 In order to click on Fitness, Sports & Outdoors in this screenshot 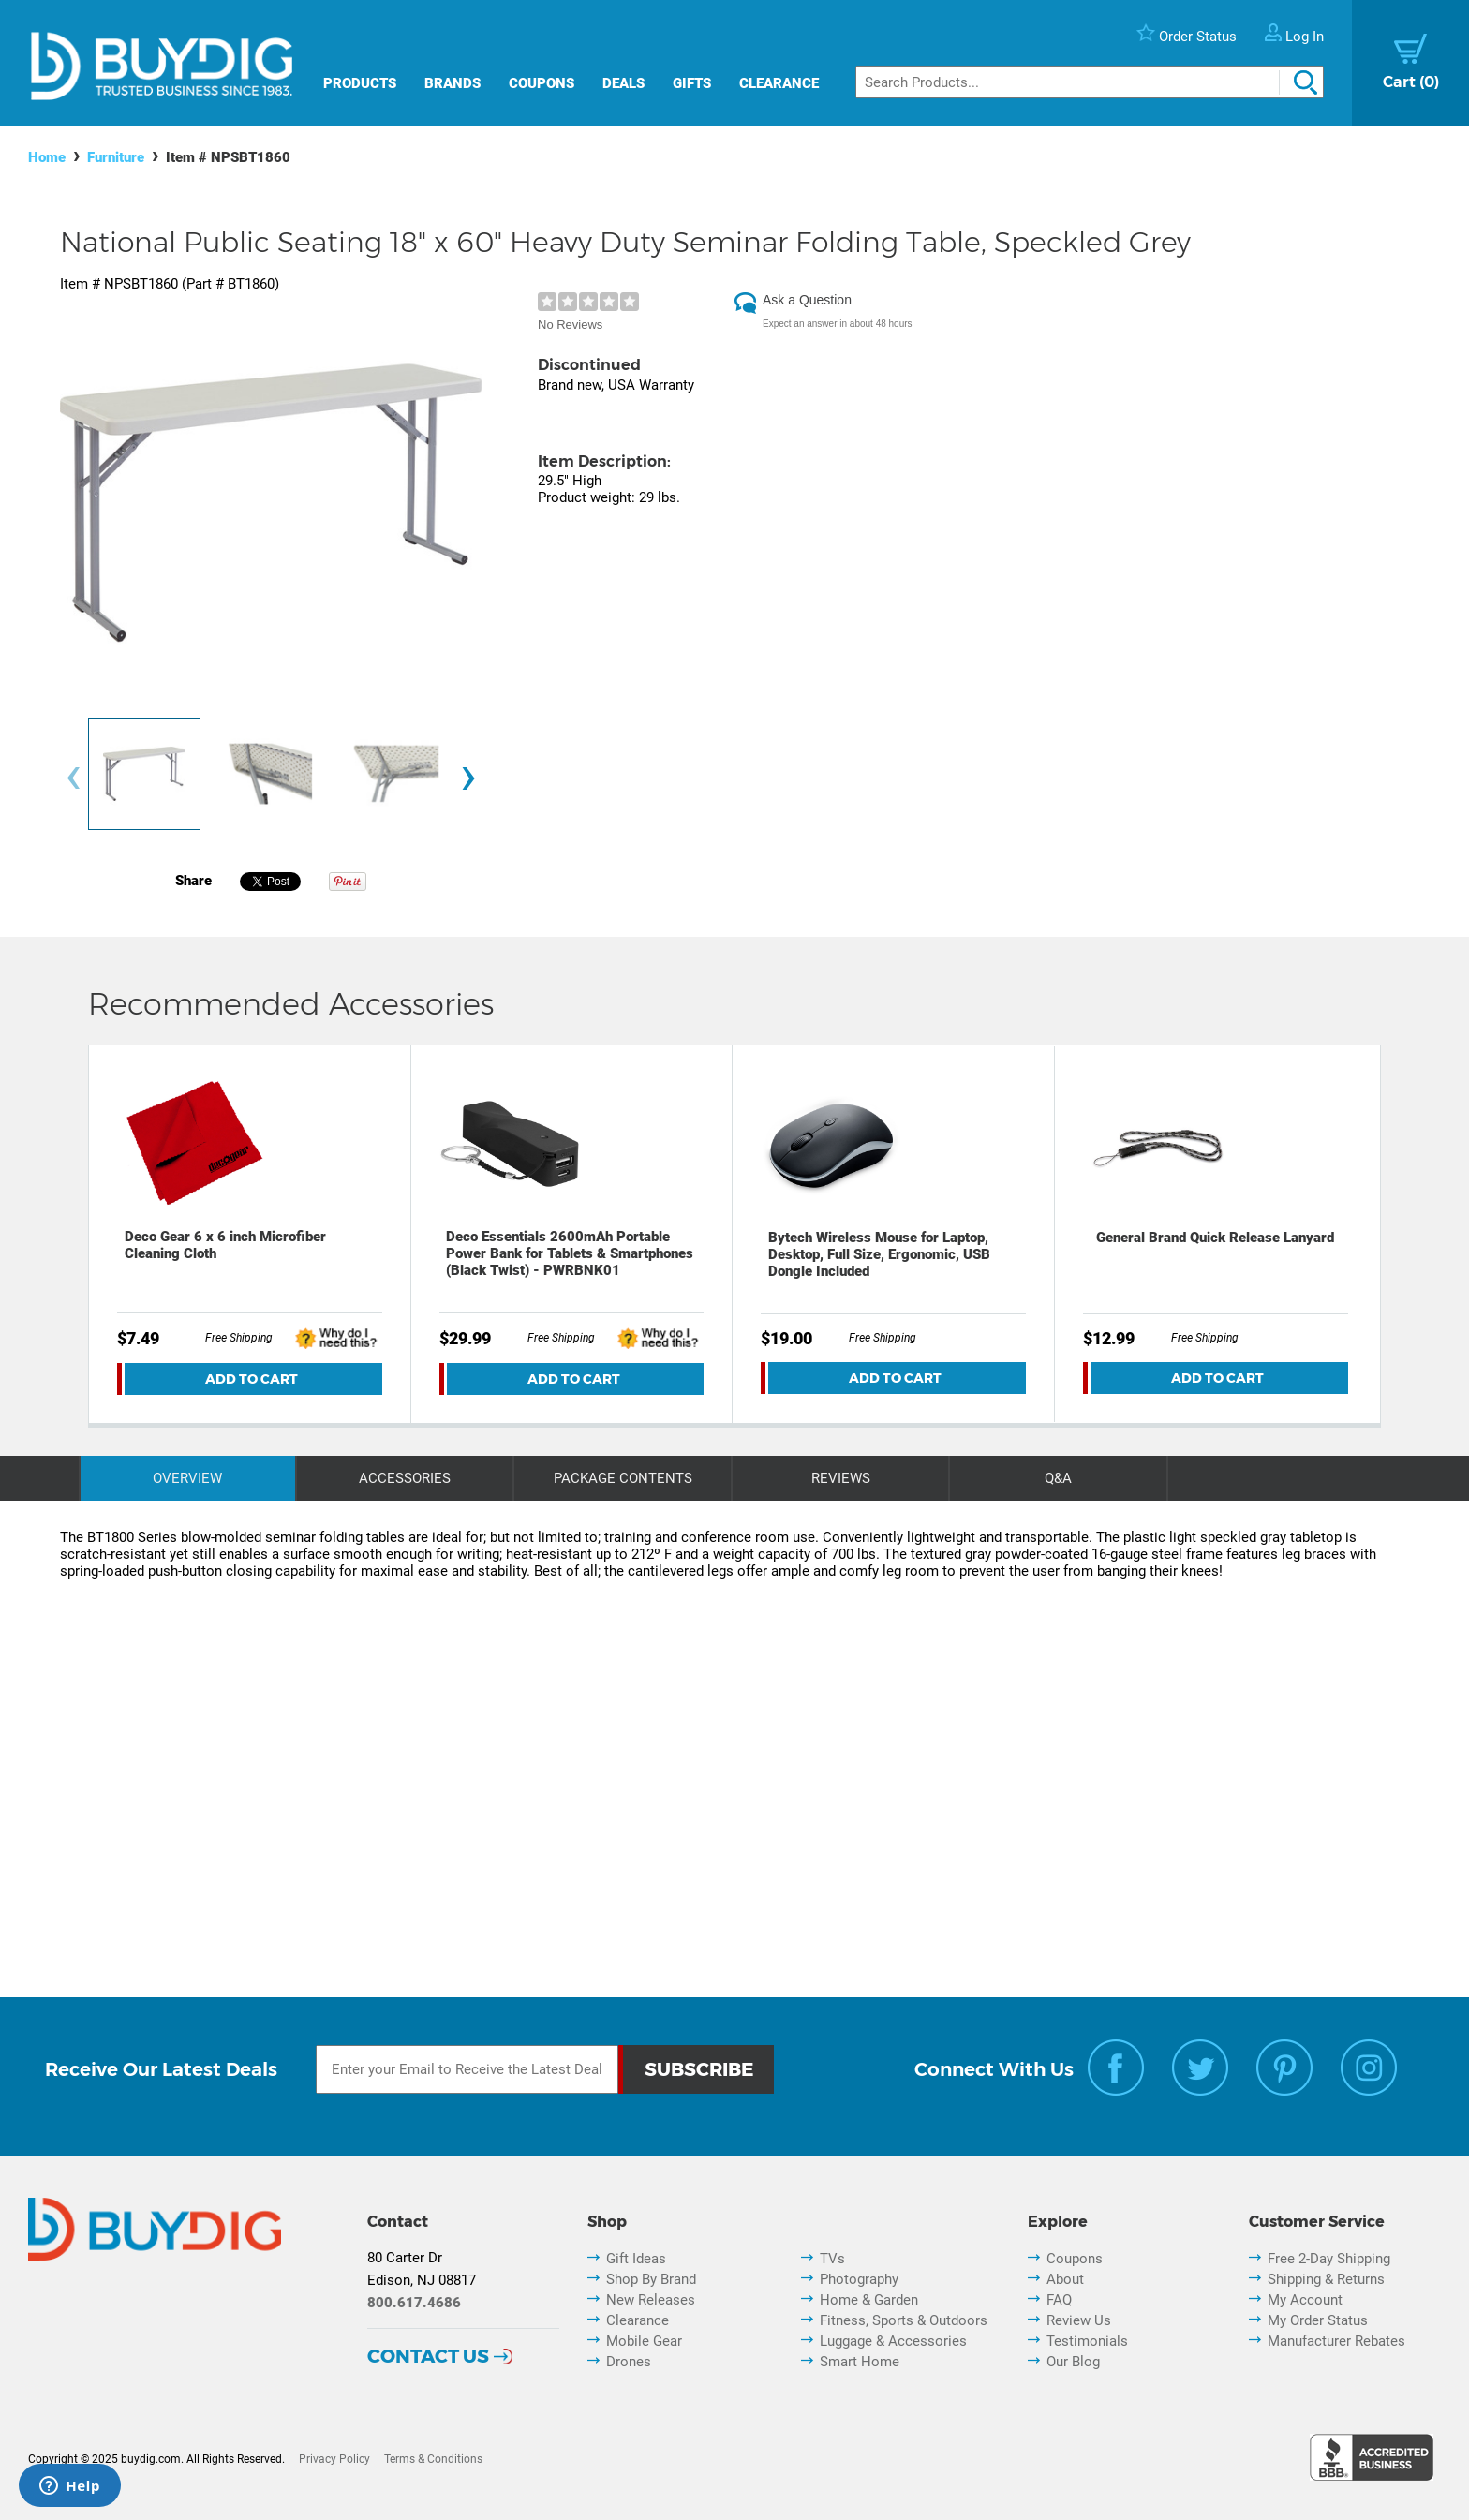, I will do `click(903, 2320)`.